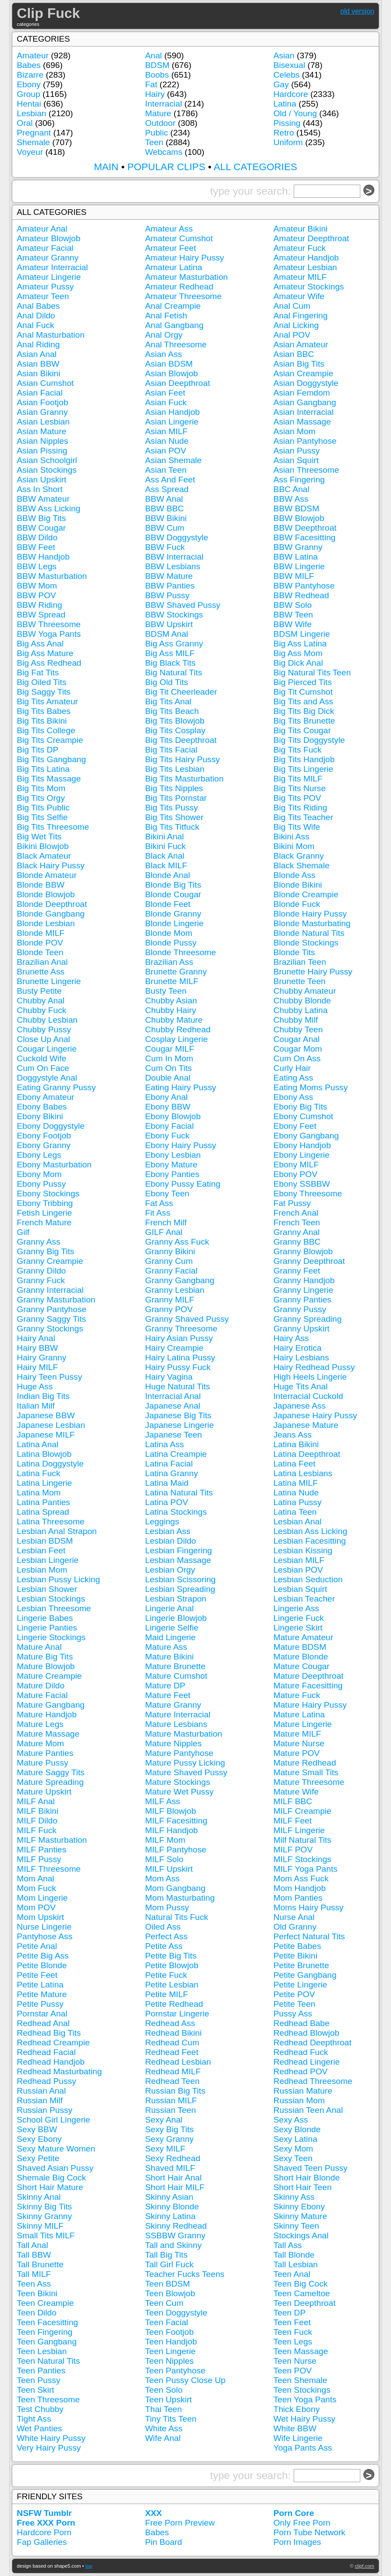 This screenshot has height=2576, width=391. I want to click on Ebony Lingerie, so click(302, 1155).